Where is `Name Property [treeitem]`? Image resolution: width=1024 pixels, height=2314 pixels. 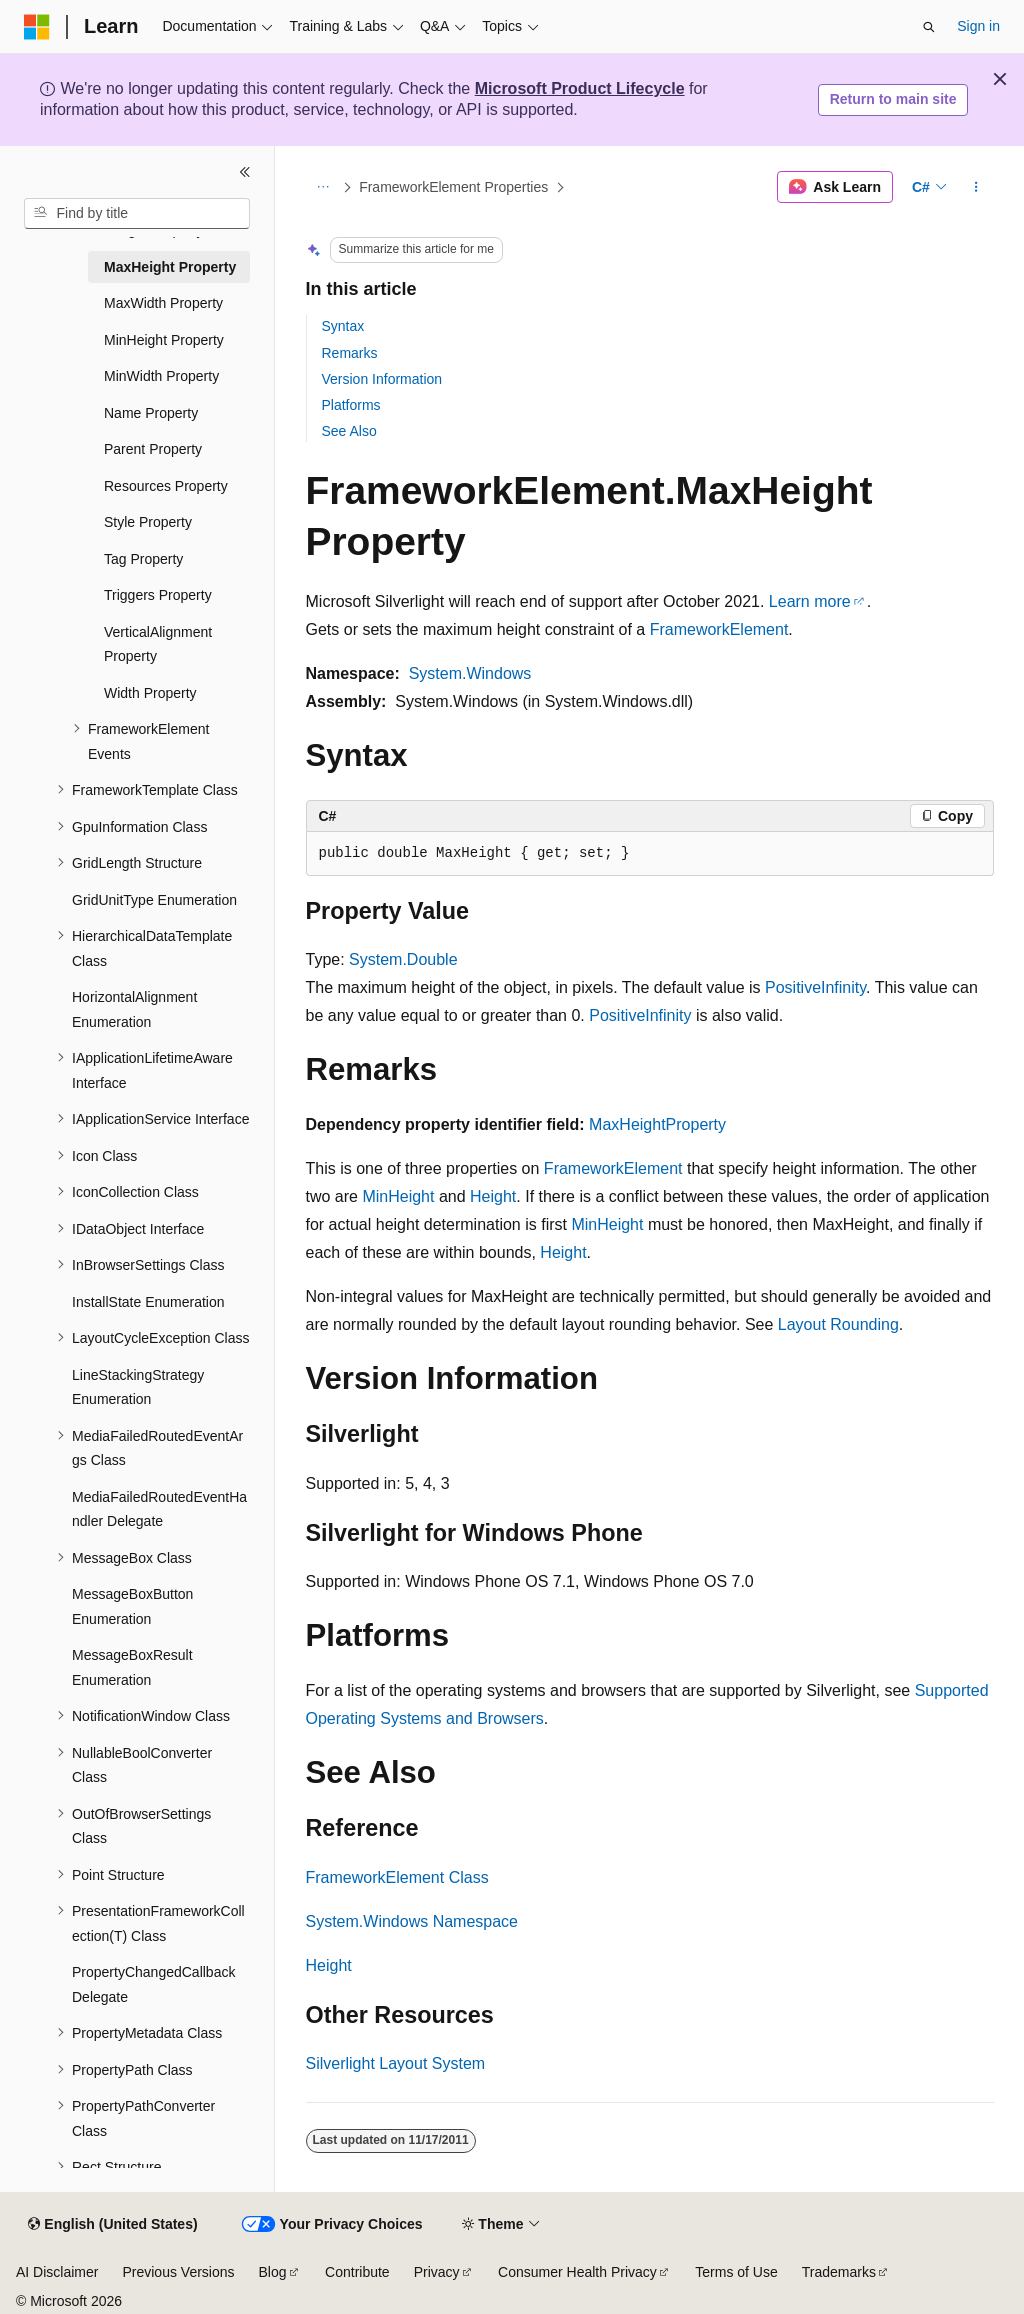 Name Property [treeitem] is located at coordinates (151, 413).